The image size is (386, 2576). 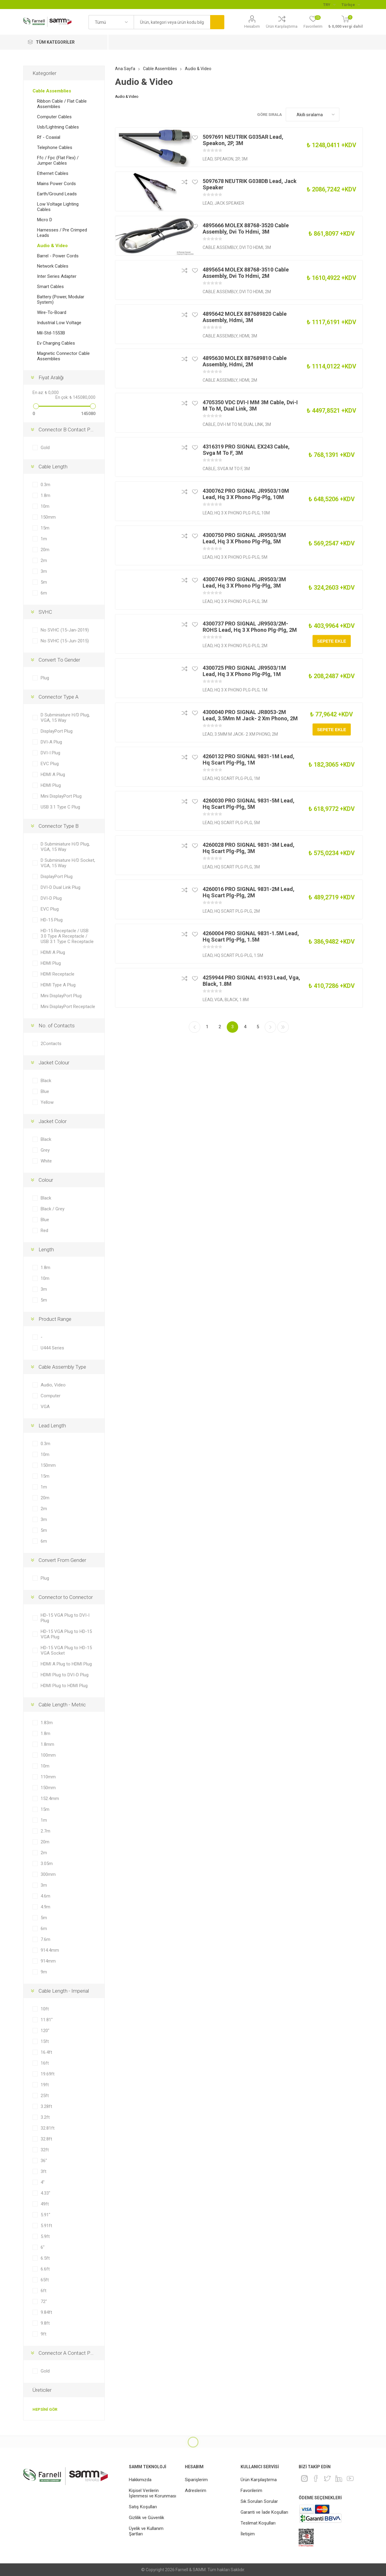 I want to click on 10ft, so click(x=45, y=2009).